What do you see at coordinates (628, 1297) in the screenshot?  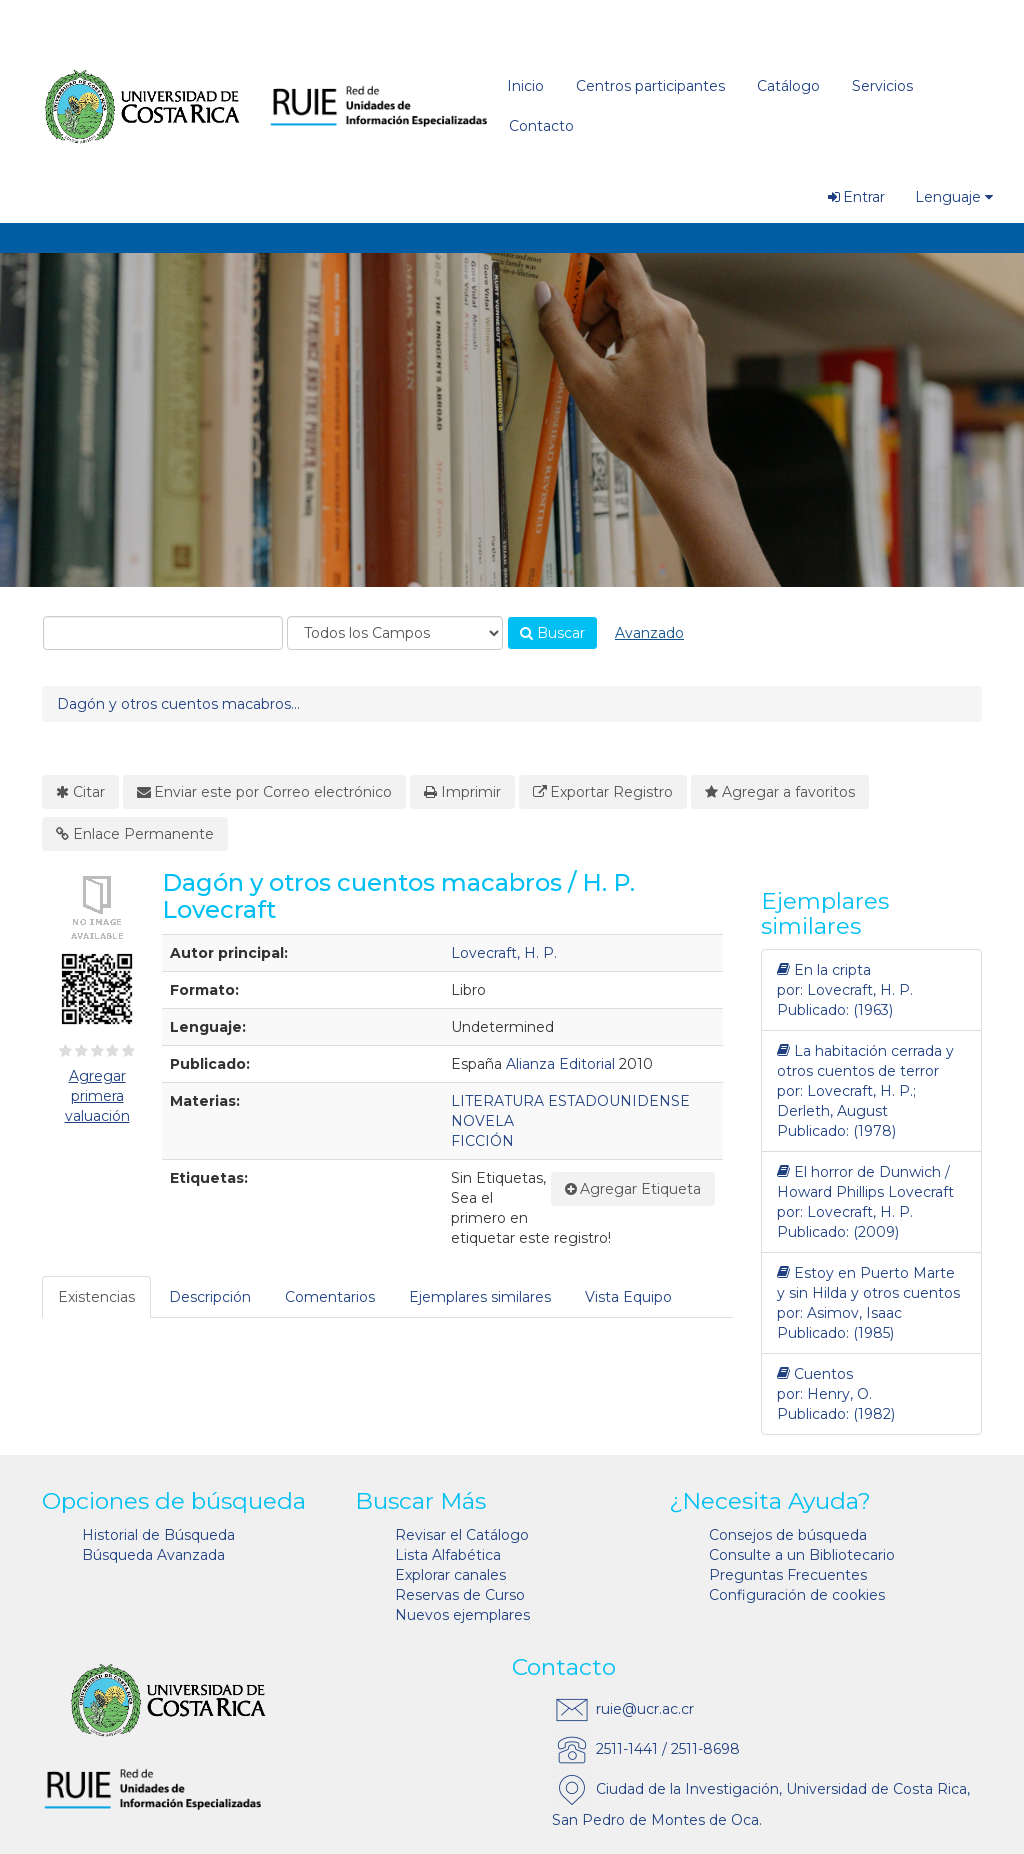 I see `Vista Equipo` at bounding box center [628, 1297].